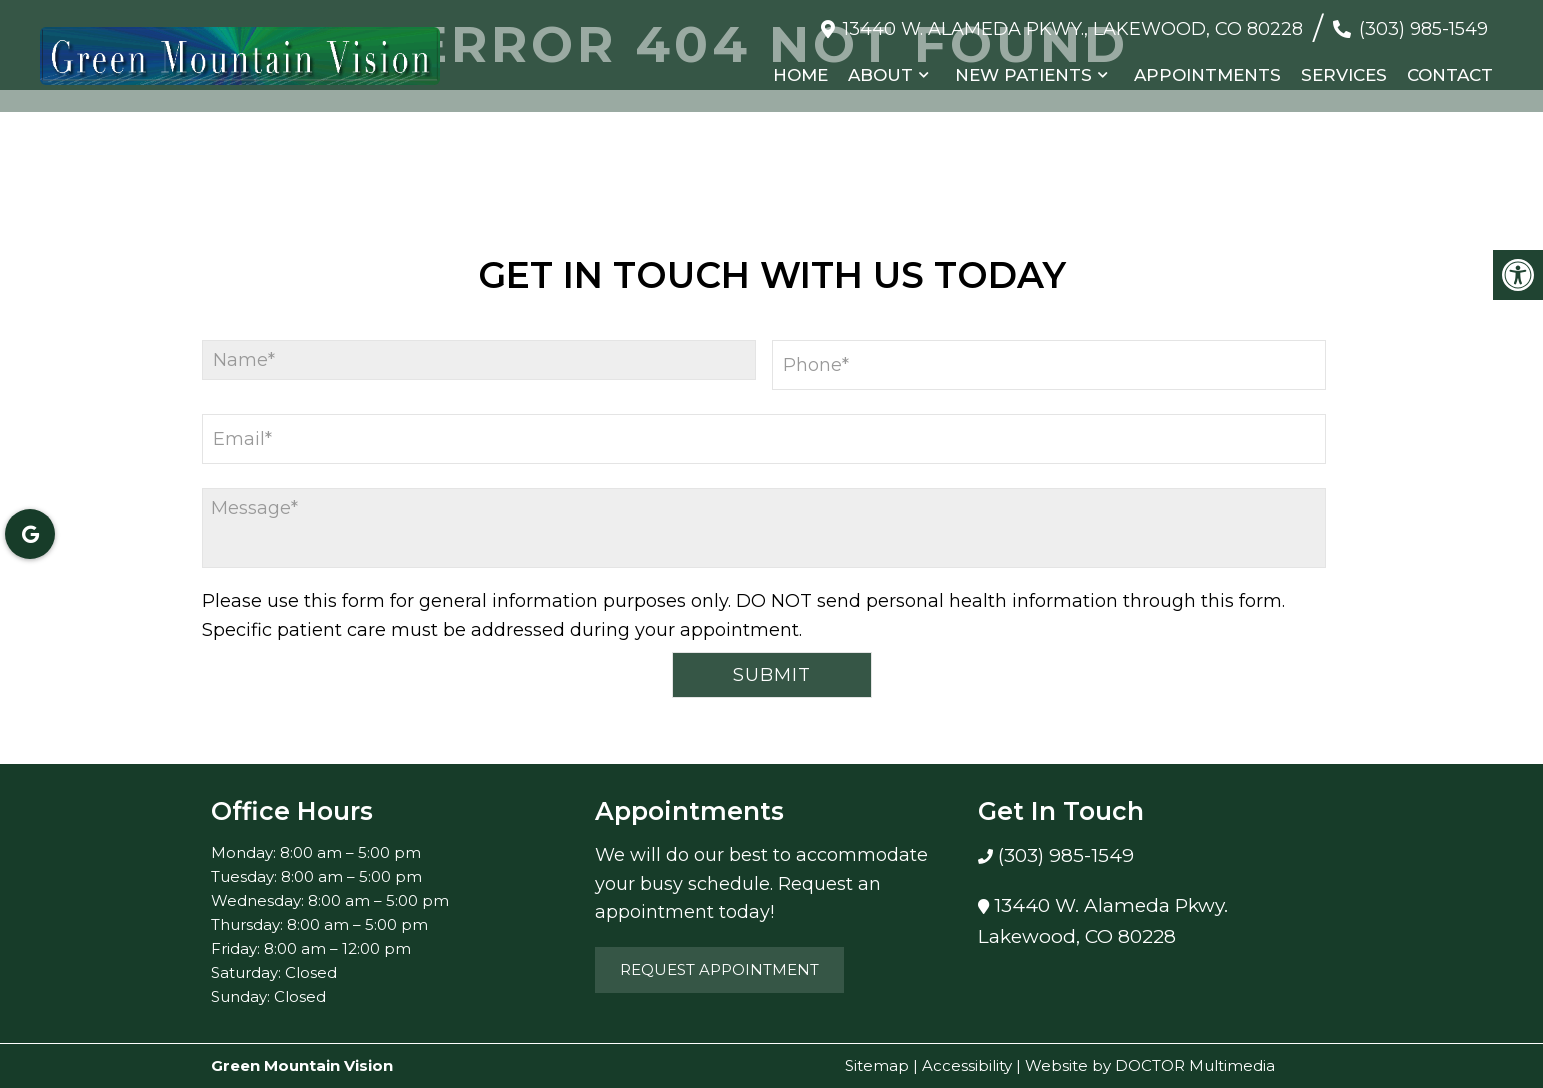 This screenshot has height=1088, width=1543. What do you see at coordinates (719, 969) in the screenshot?
I see `Request Appointment` at bounding box center [719, 969].